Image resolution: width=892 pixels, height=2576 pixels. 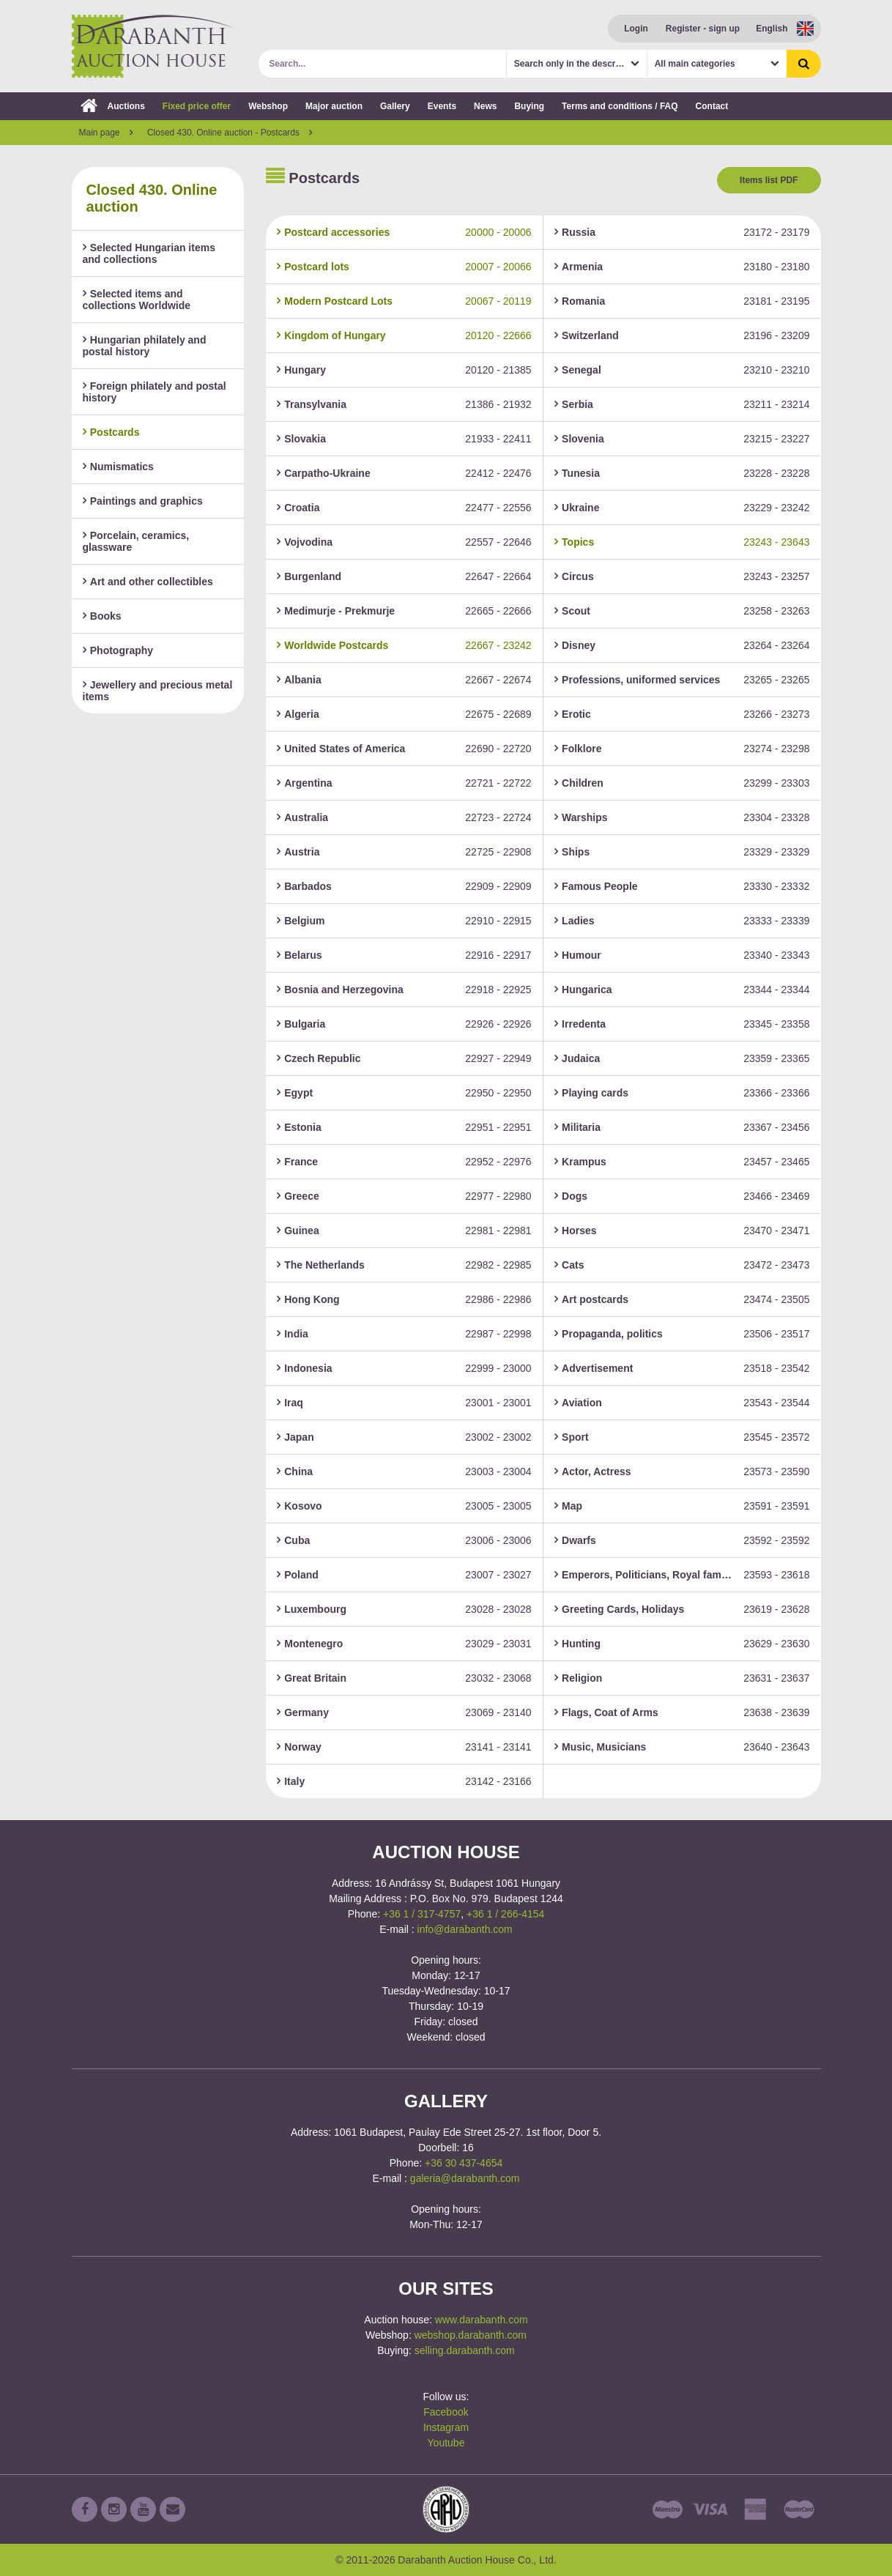 What do you see at coordinates (148, 581) in the screenshot?
I see `Art and other collectibles` at bounding box center [148, 581].